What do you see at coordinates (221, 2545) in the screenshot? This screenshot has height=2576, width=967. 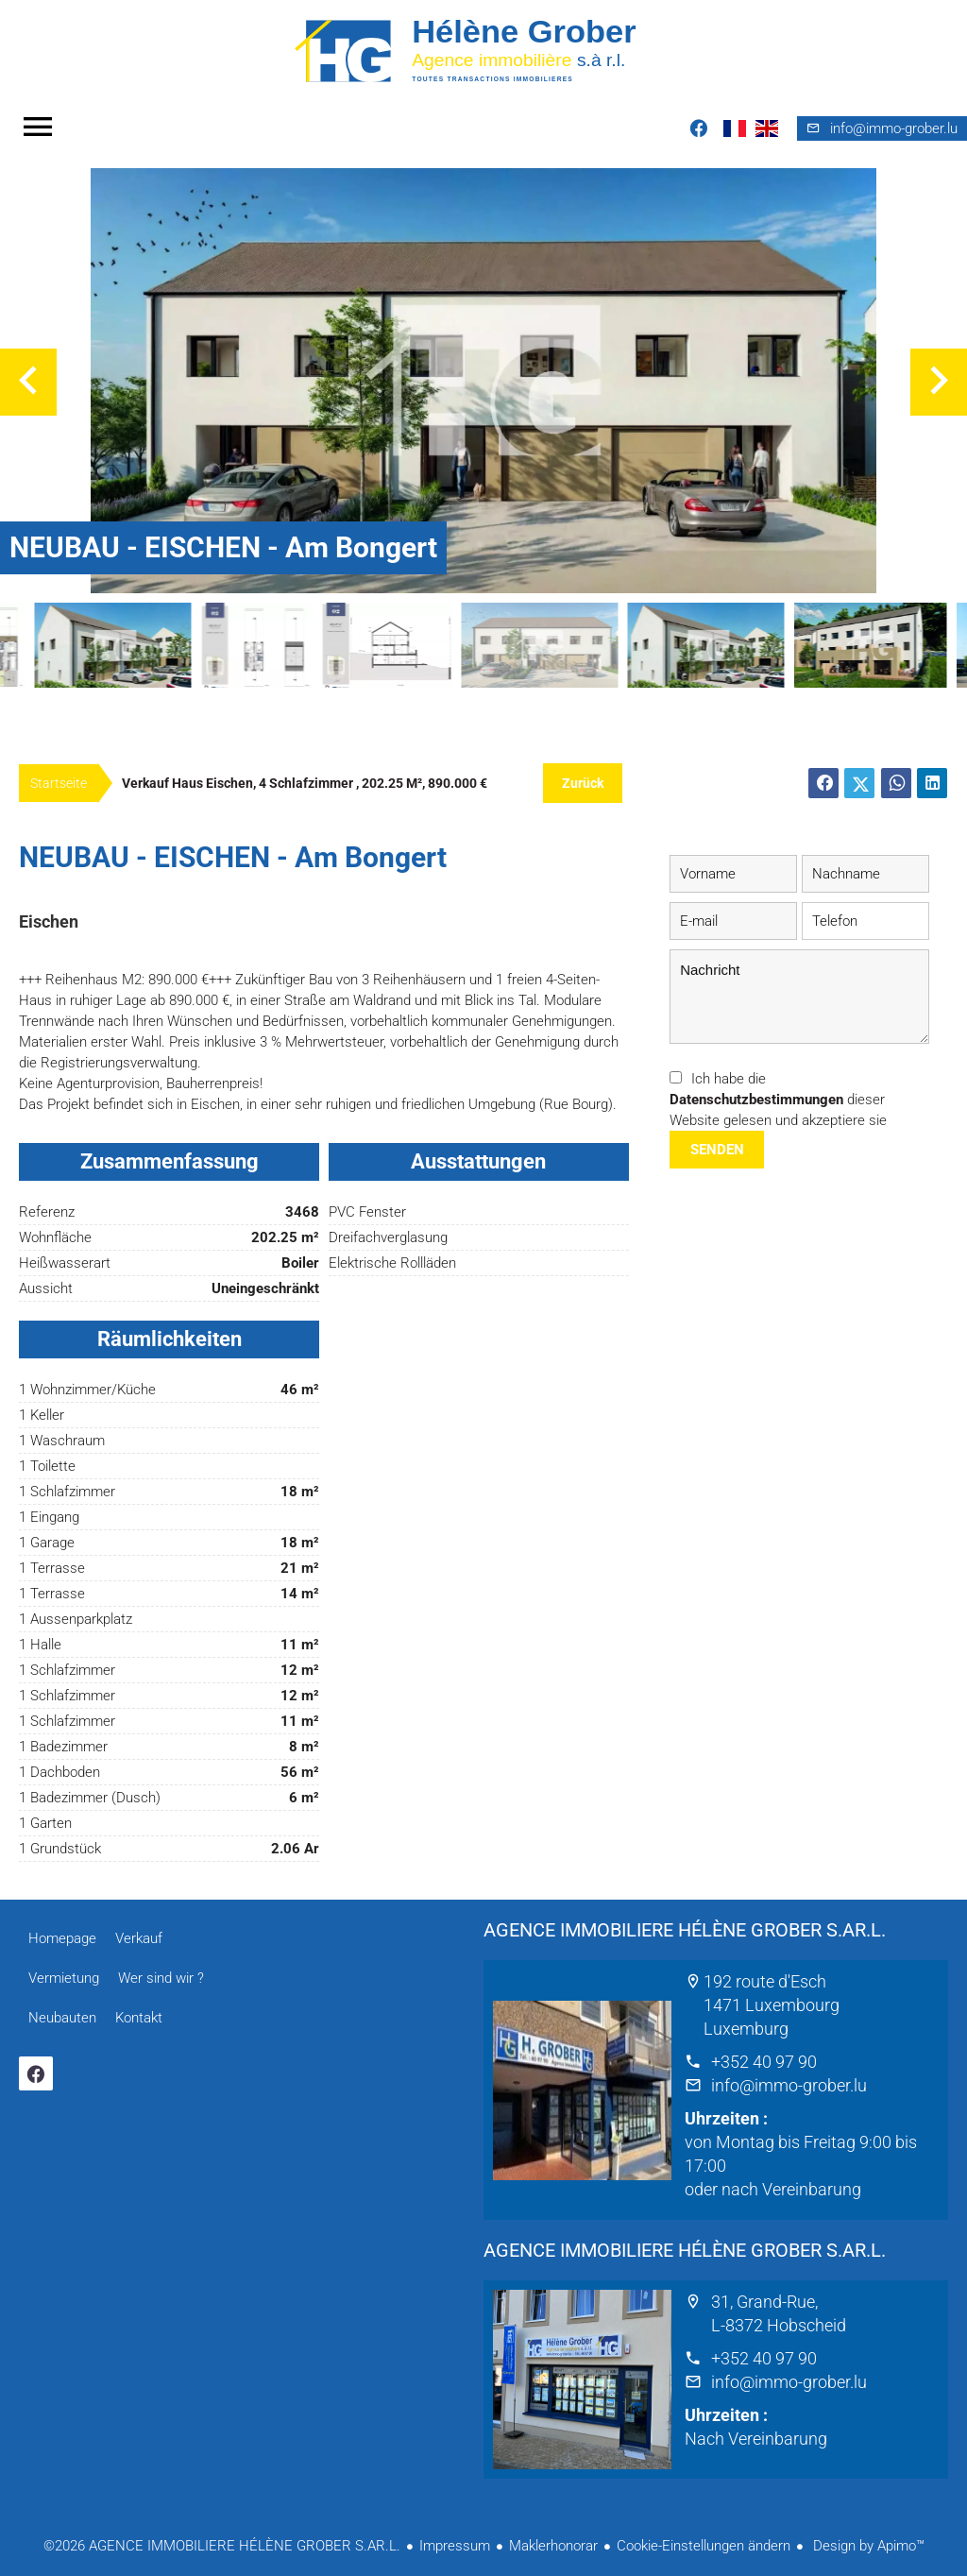 I see `©2026 AGENCE IMMOBILIERE HÉLÈNE GROBER S.AR.L.` at bounding box center [221, 2545].